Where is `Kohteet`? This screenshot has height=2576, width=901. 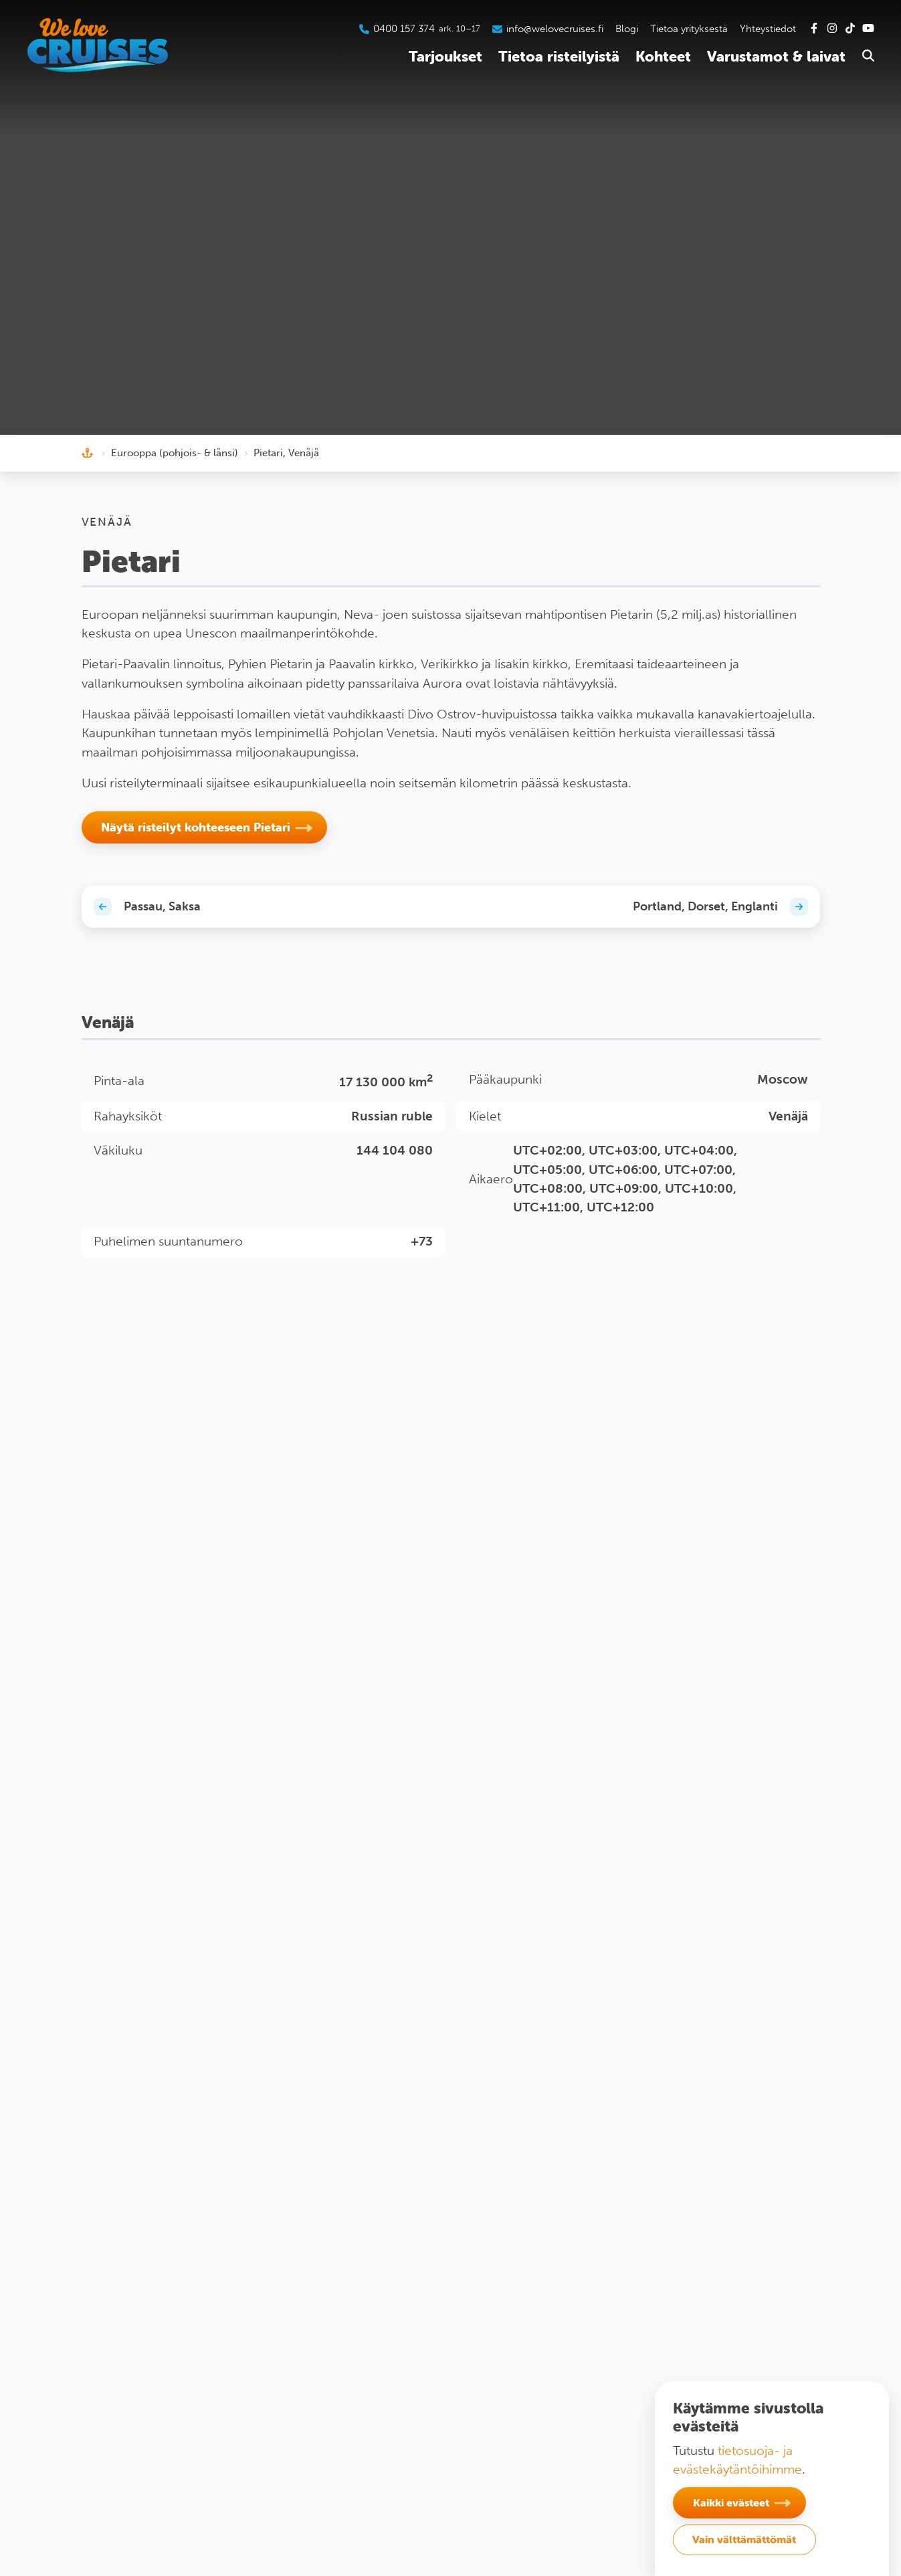
Kohteet is located at coordinates (663, 56).